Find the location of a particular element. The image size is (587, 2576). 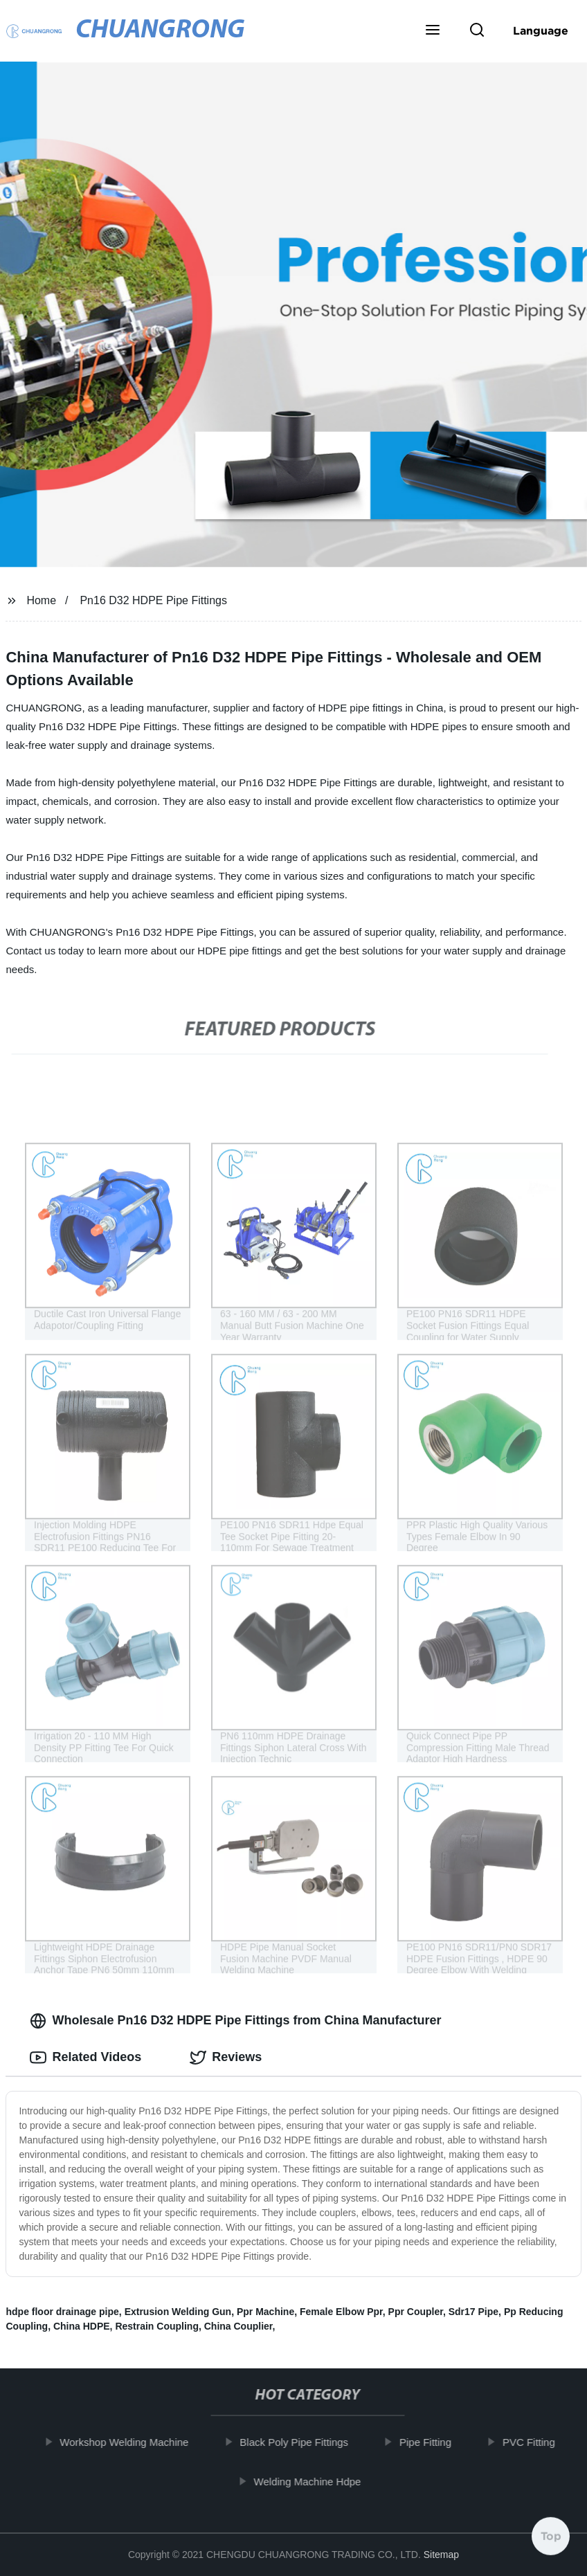

PVC Fitting is located at coordinates (541, 2442).